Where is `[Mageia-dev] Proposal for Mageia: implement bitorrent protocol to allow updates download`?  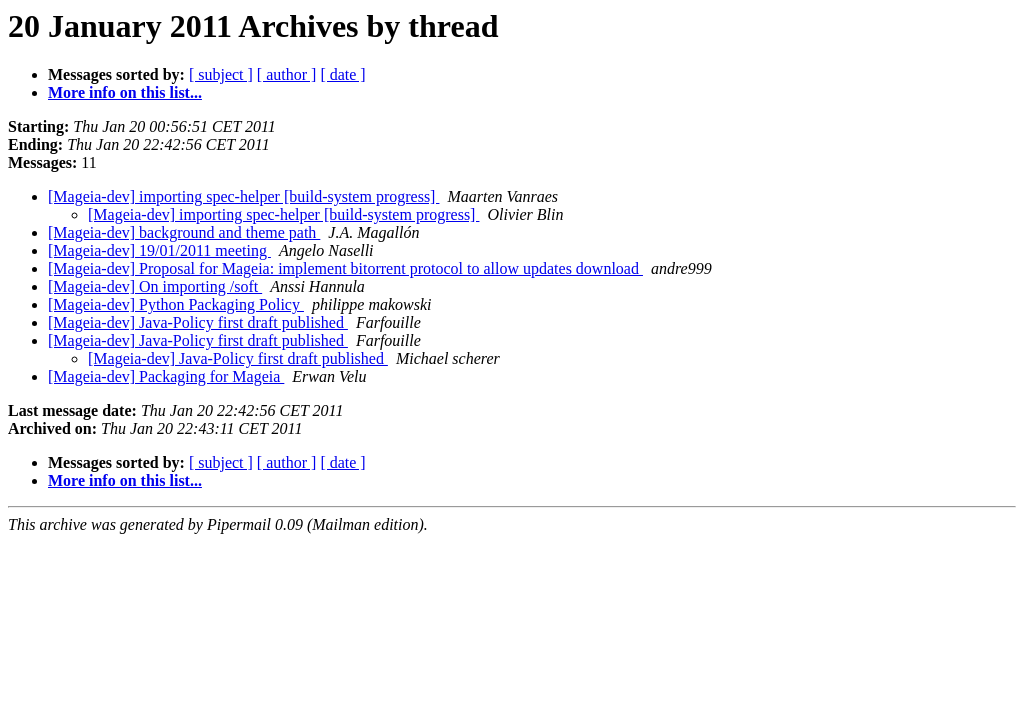 [Mageia-dev] Proposal for Mageia: implement bitorrent protocol to allow updates download is located at coordinates (345, 268).